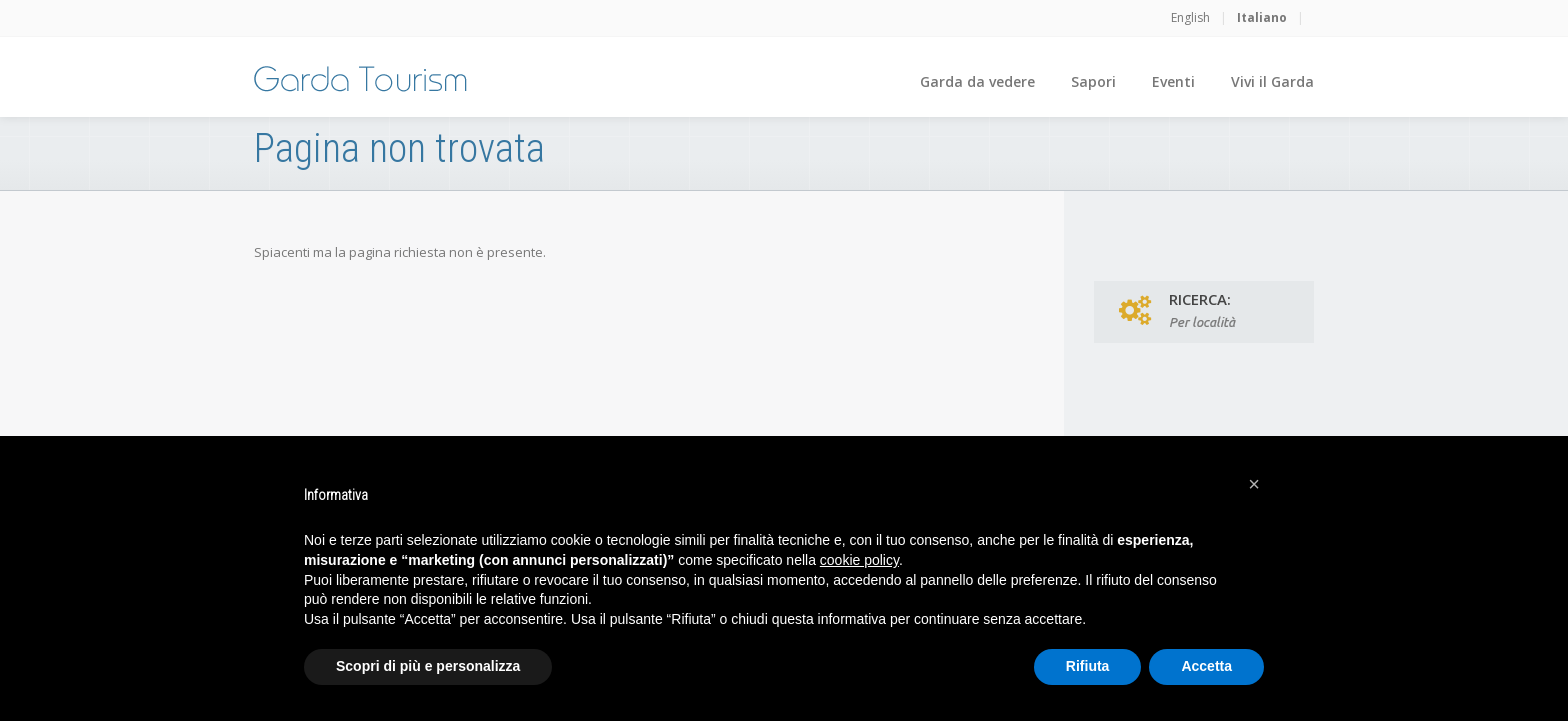 This screenshot has width=1568, height=721. Describe the element at coordinates (1272, 81) in the screenshot. I see `Vivi il Garda` at that location.